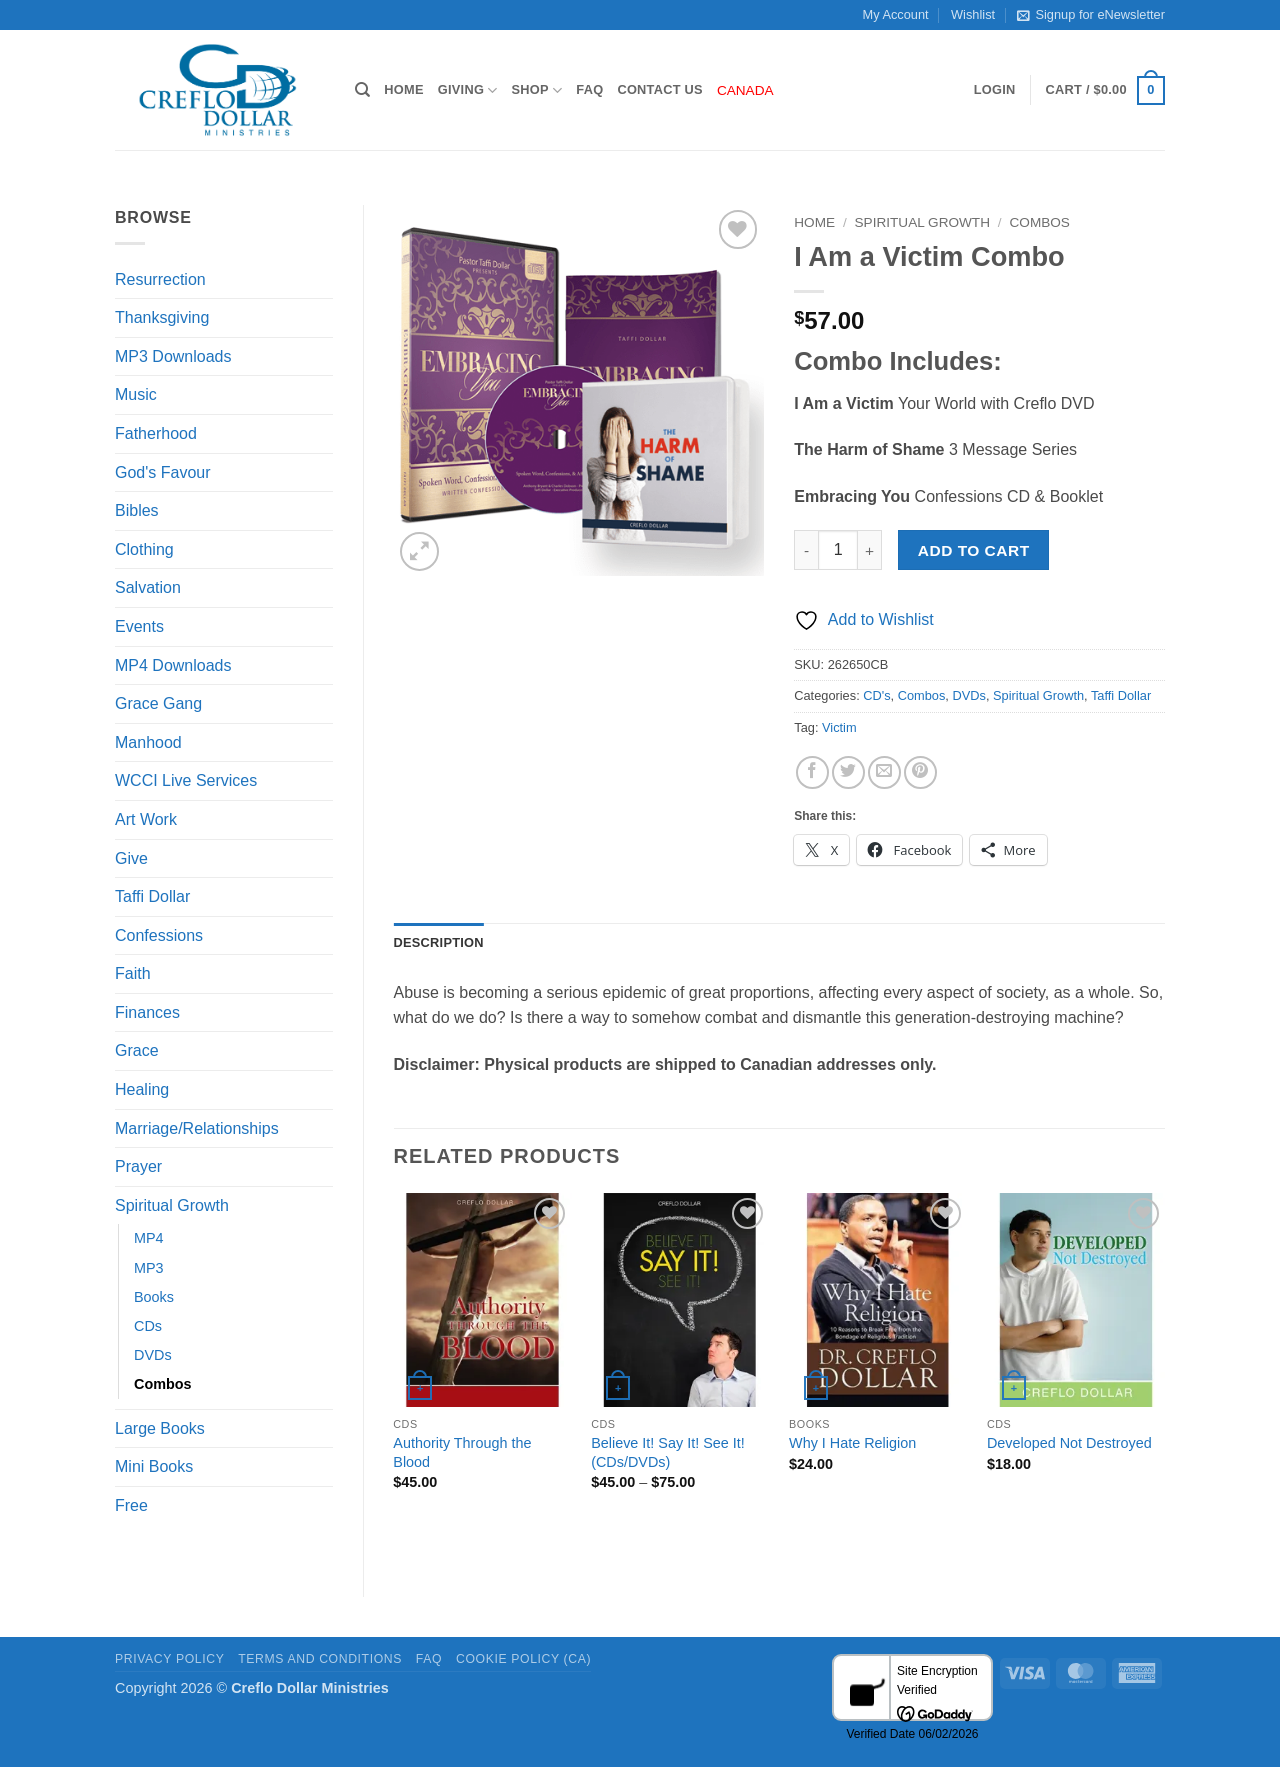 This screenshot has height=1767, width=1280. What do you see at coordinates (154, 1466) in the screenshot?
I see `Mini Books` at bounding box center [154, 1466].